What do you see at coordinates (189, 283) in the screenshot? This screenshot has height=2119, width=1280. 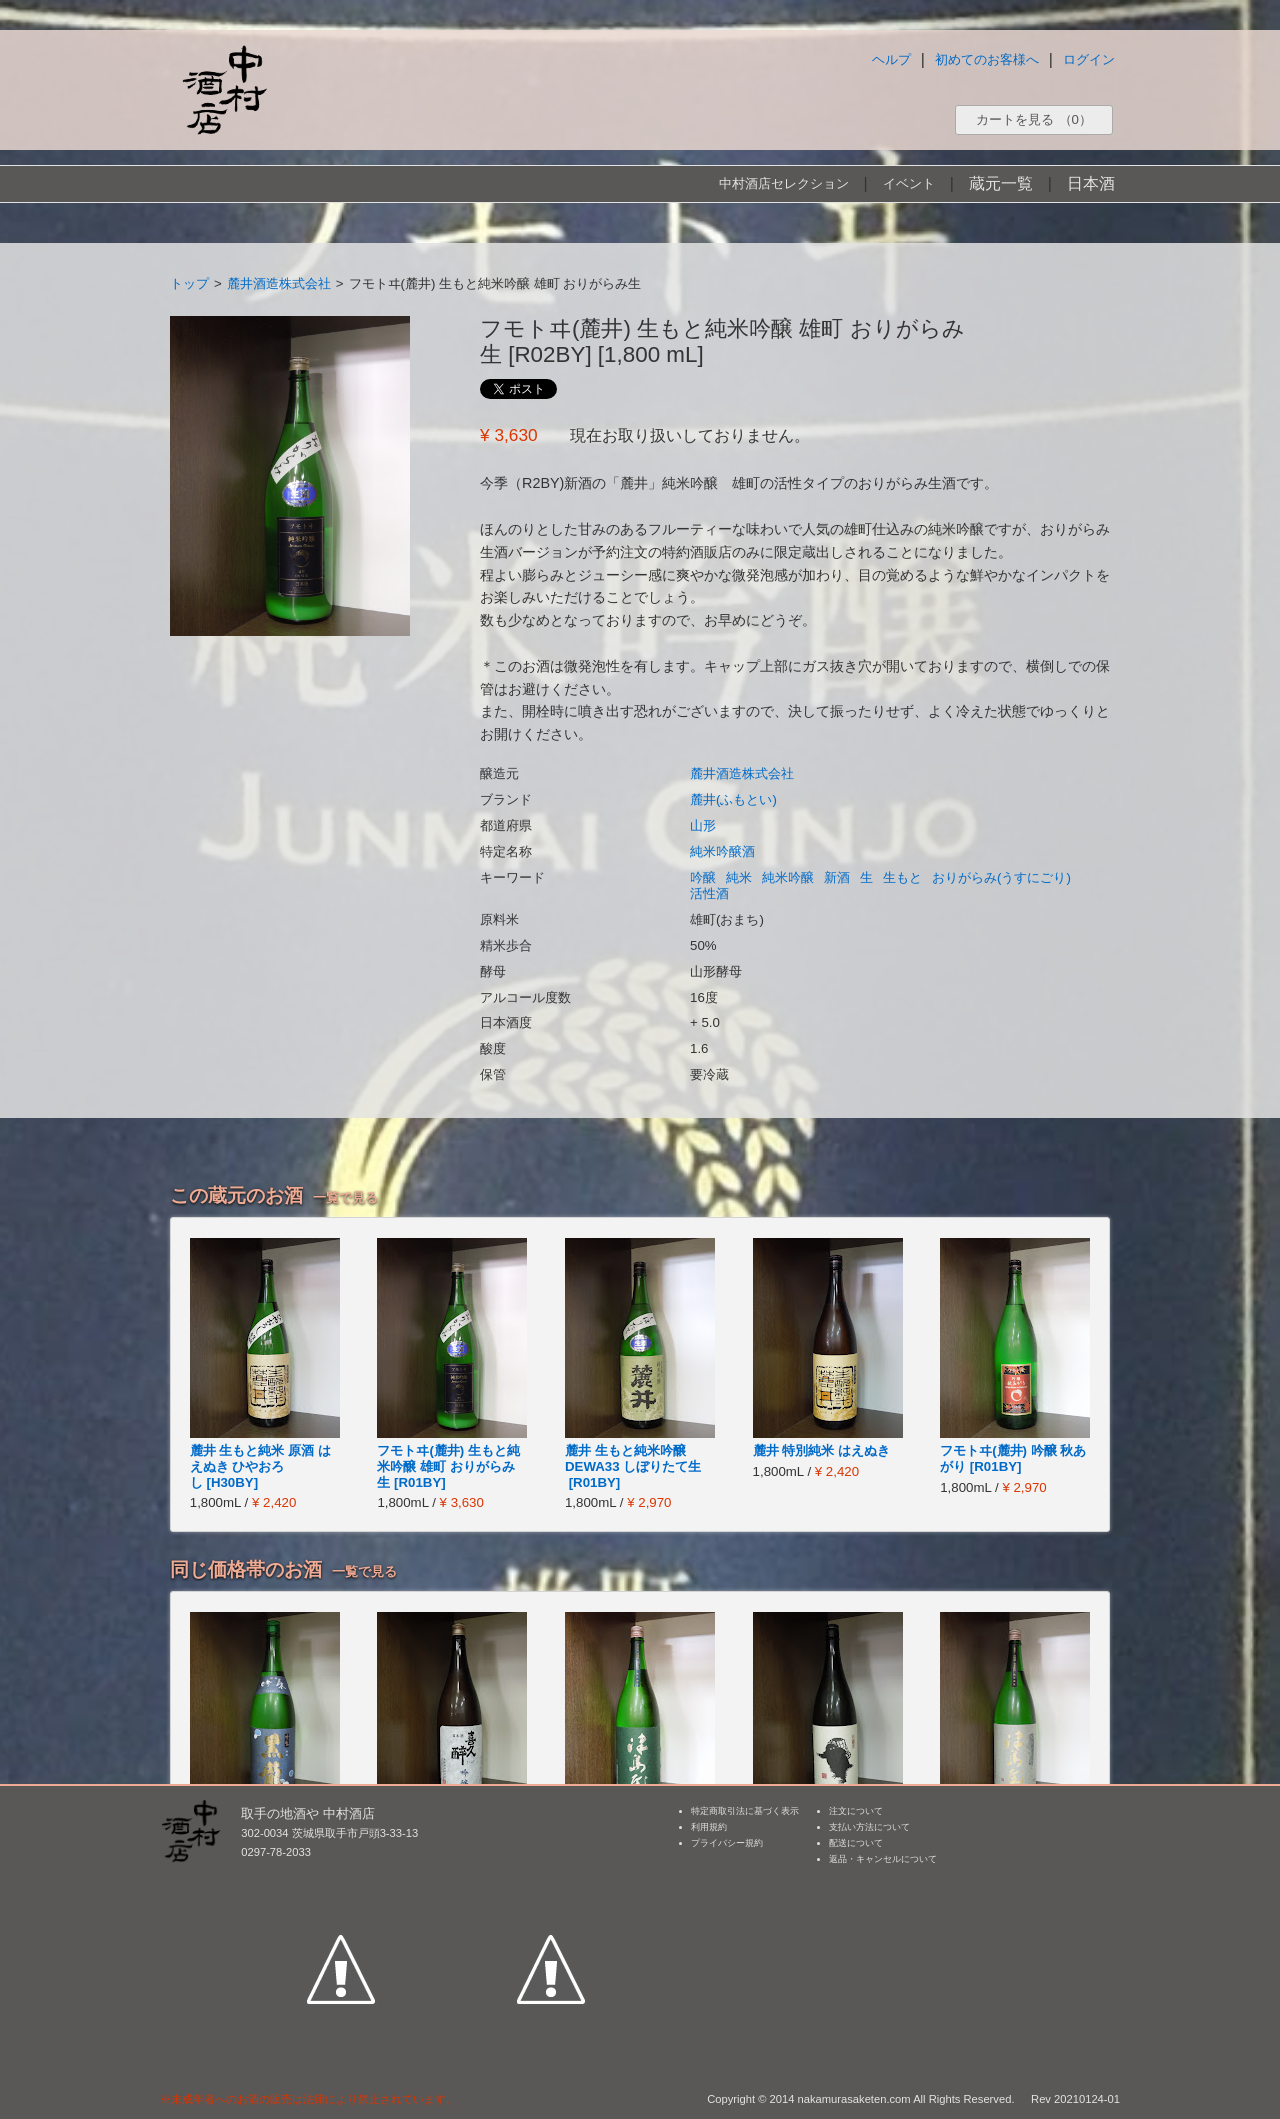 I see `トップ` at bounding box center [189, 283].